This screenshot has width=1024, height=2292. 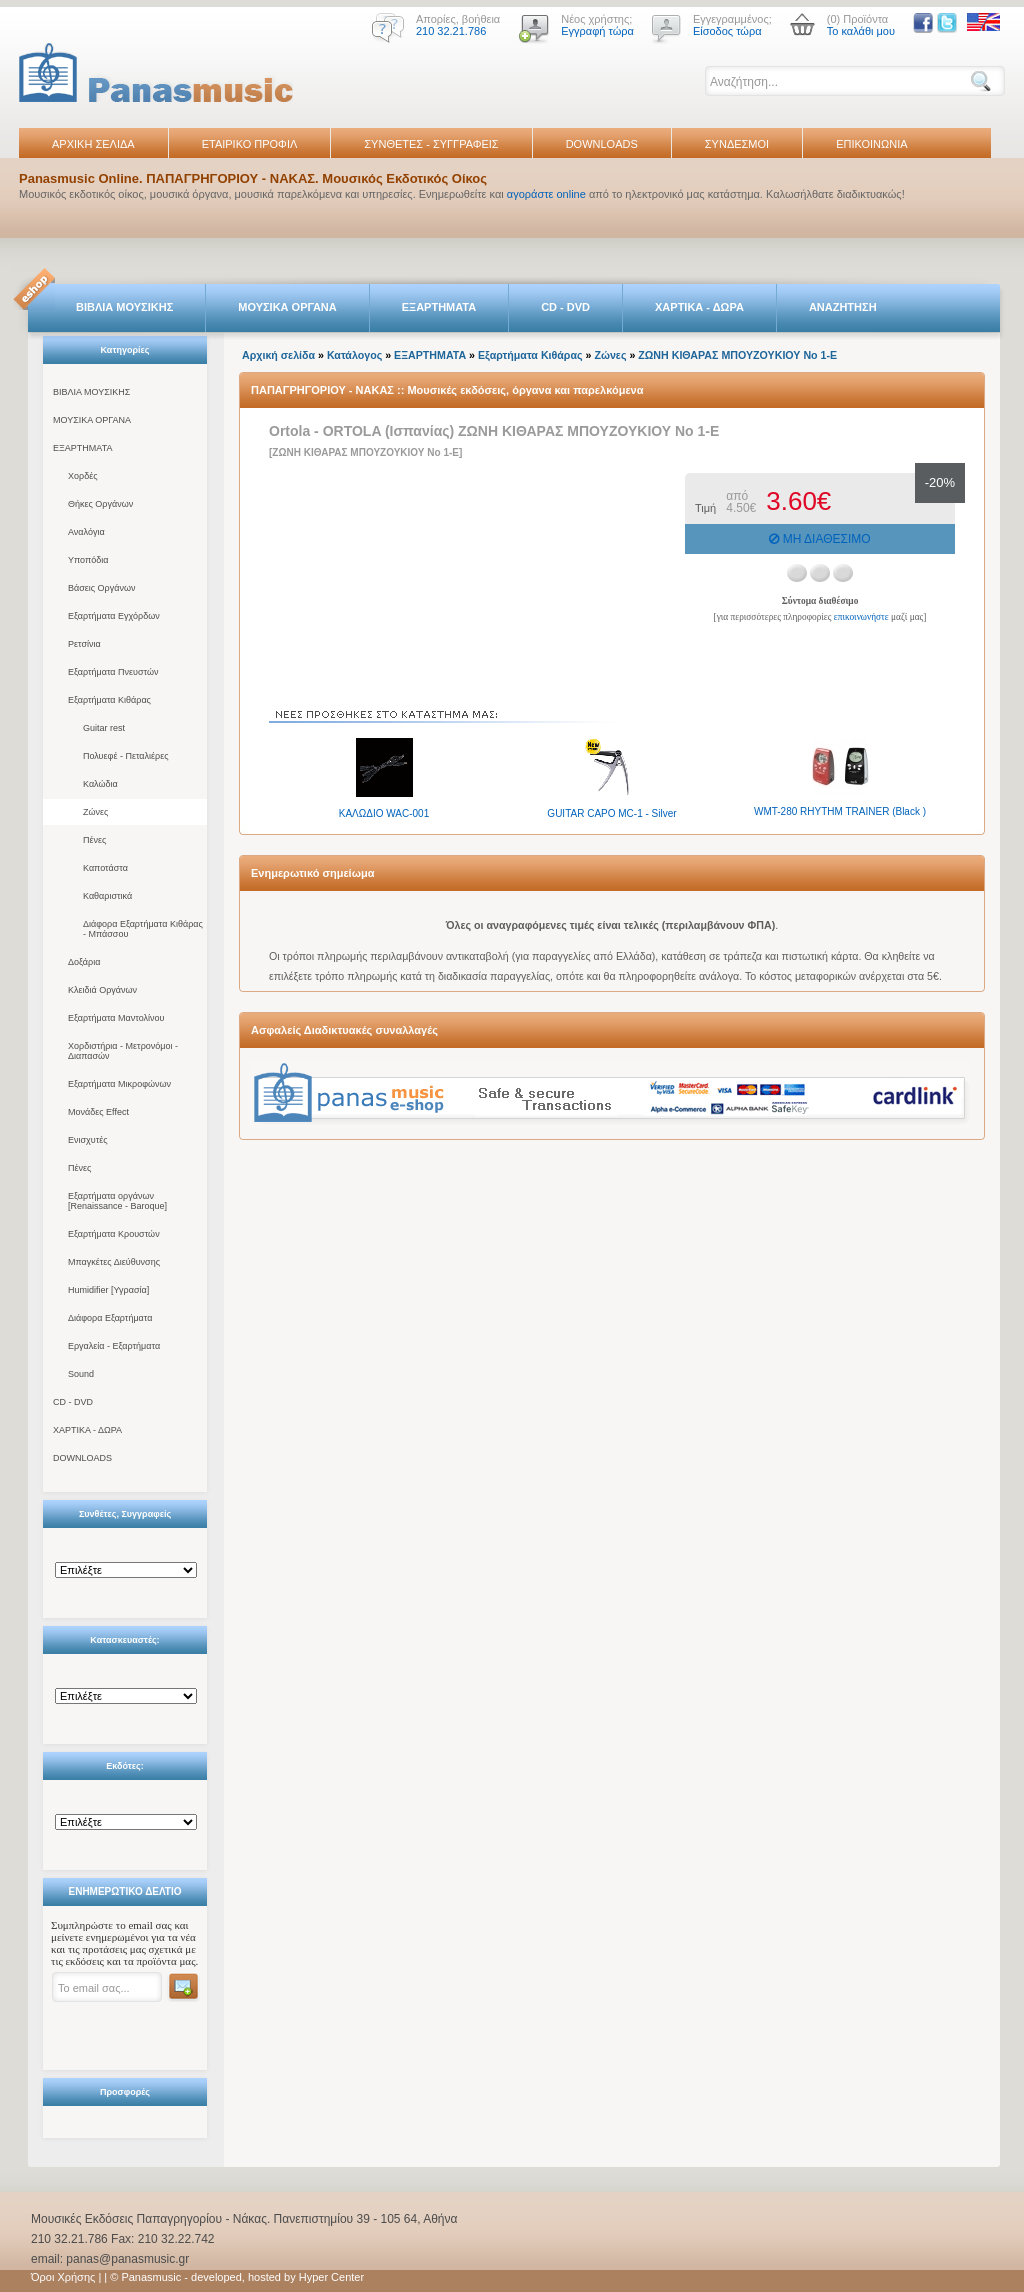 What do you see at coordinates (105, 868) in the screenshot?
I see `Καποτάστα` at bounding box center [105, 868].